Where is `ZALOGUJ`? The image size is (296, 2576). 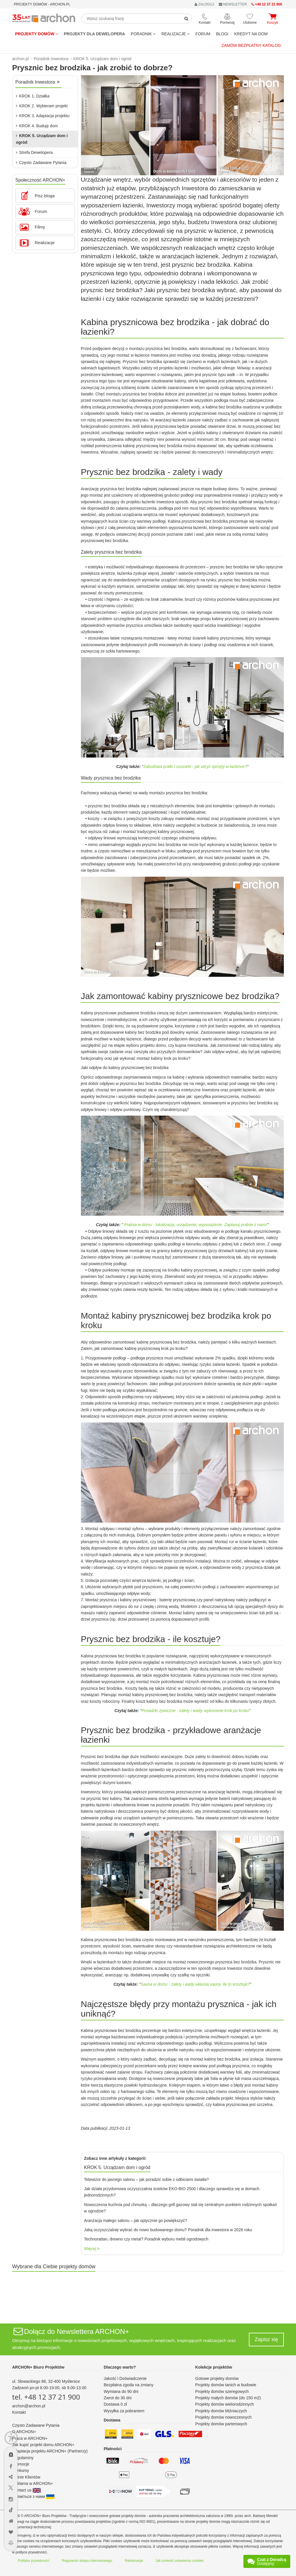 ZALOGUJ is located at coordinates (204, 4).